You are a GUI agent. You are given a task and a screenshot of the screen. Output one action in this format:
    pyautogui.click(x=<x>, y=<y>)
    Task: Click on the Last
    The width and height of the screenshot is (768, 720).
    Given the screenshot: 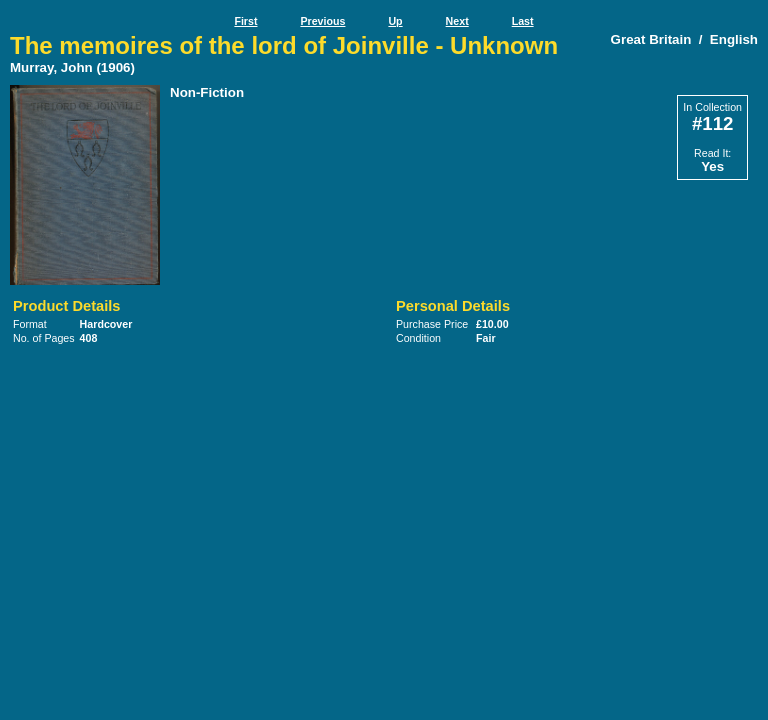 What is the action you would take?
    pyautogui.click(x=523, y=21)
    